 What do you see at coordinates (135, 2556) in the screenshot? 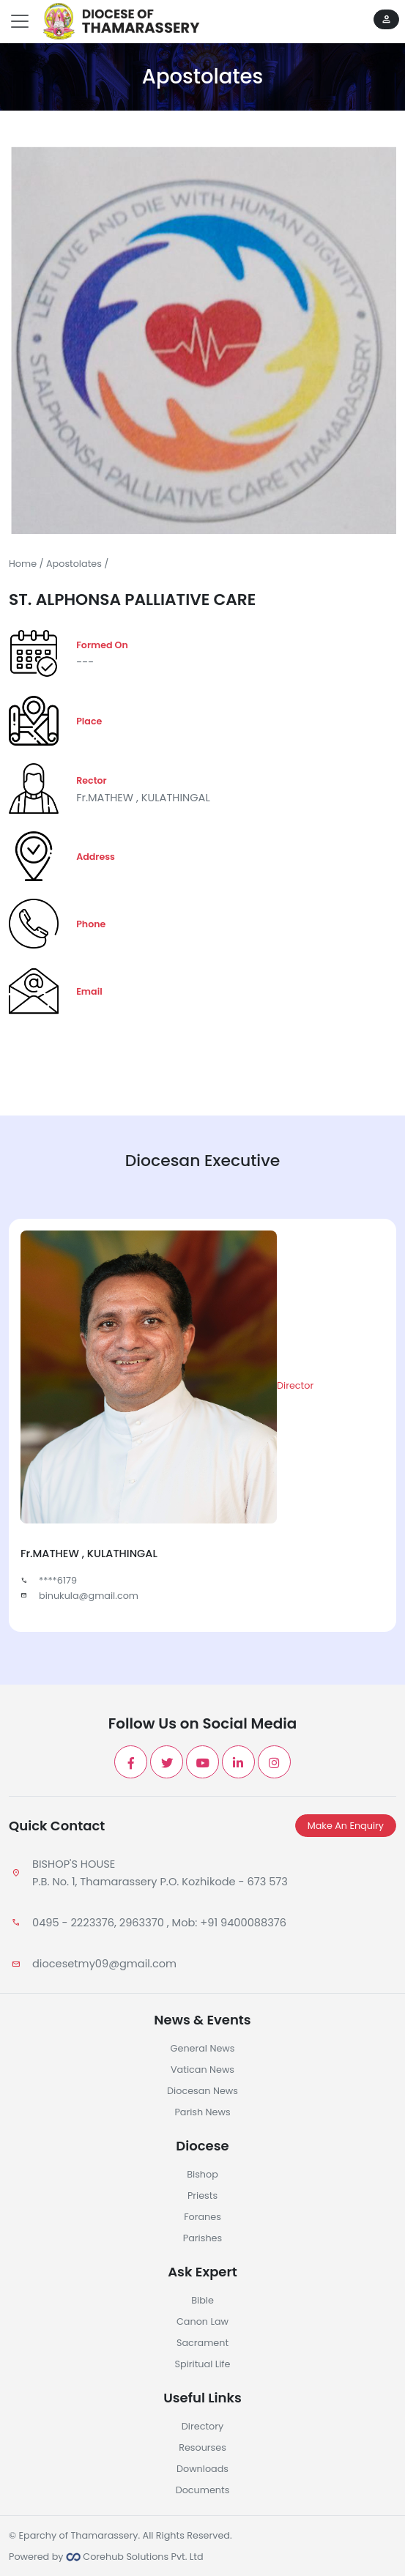
I see `Corehub Solutions Pvt. Ltd` at bounding box center [135, 2556].